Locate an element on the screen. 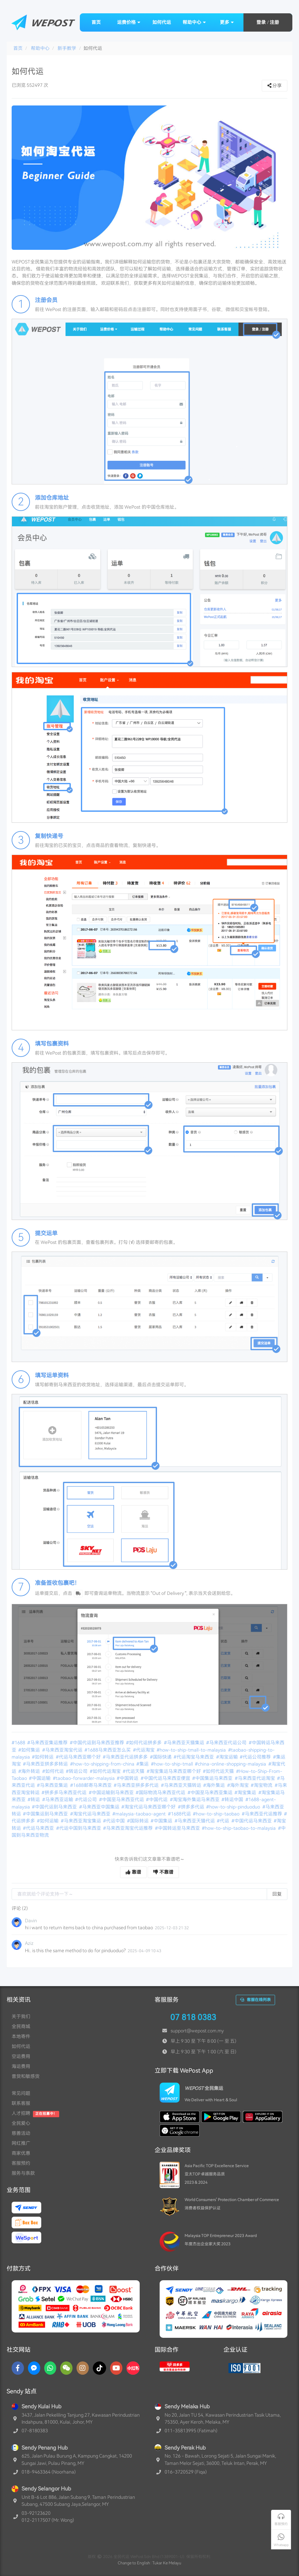 Image resolution: width=299 pixels, height=2576 pixels. #拼多多代运 is located at coordinates (191, 1806).